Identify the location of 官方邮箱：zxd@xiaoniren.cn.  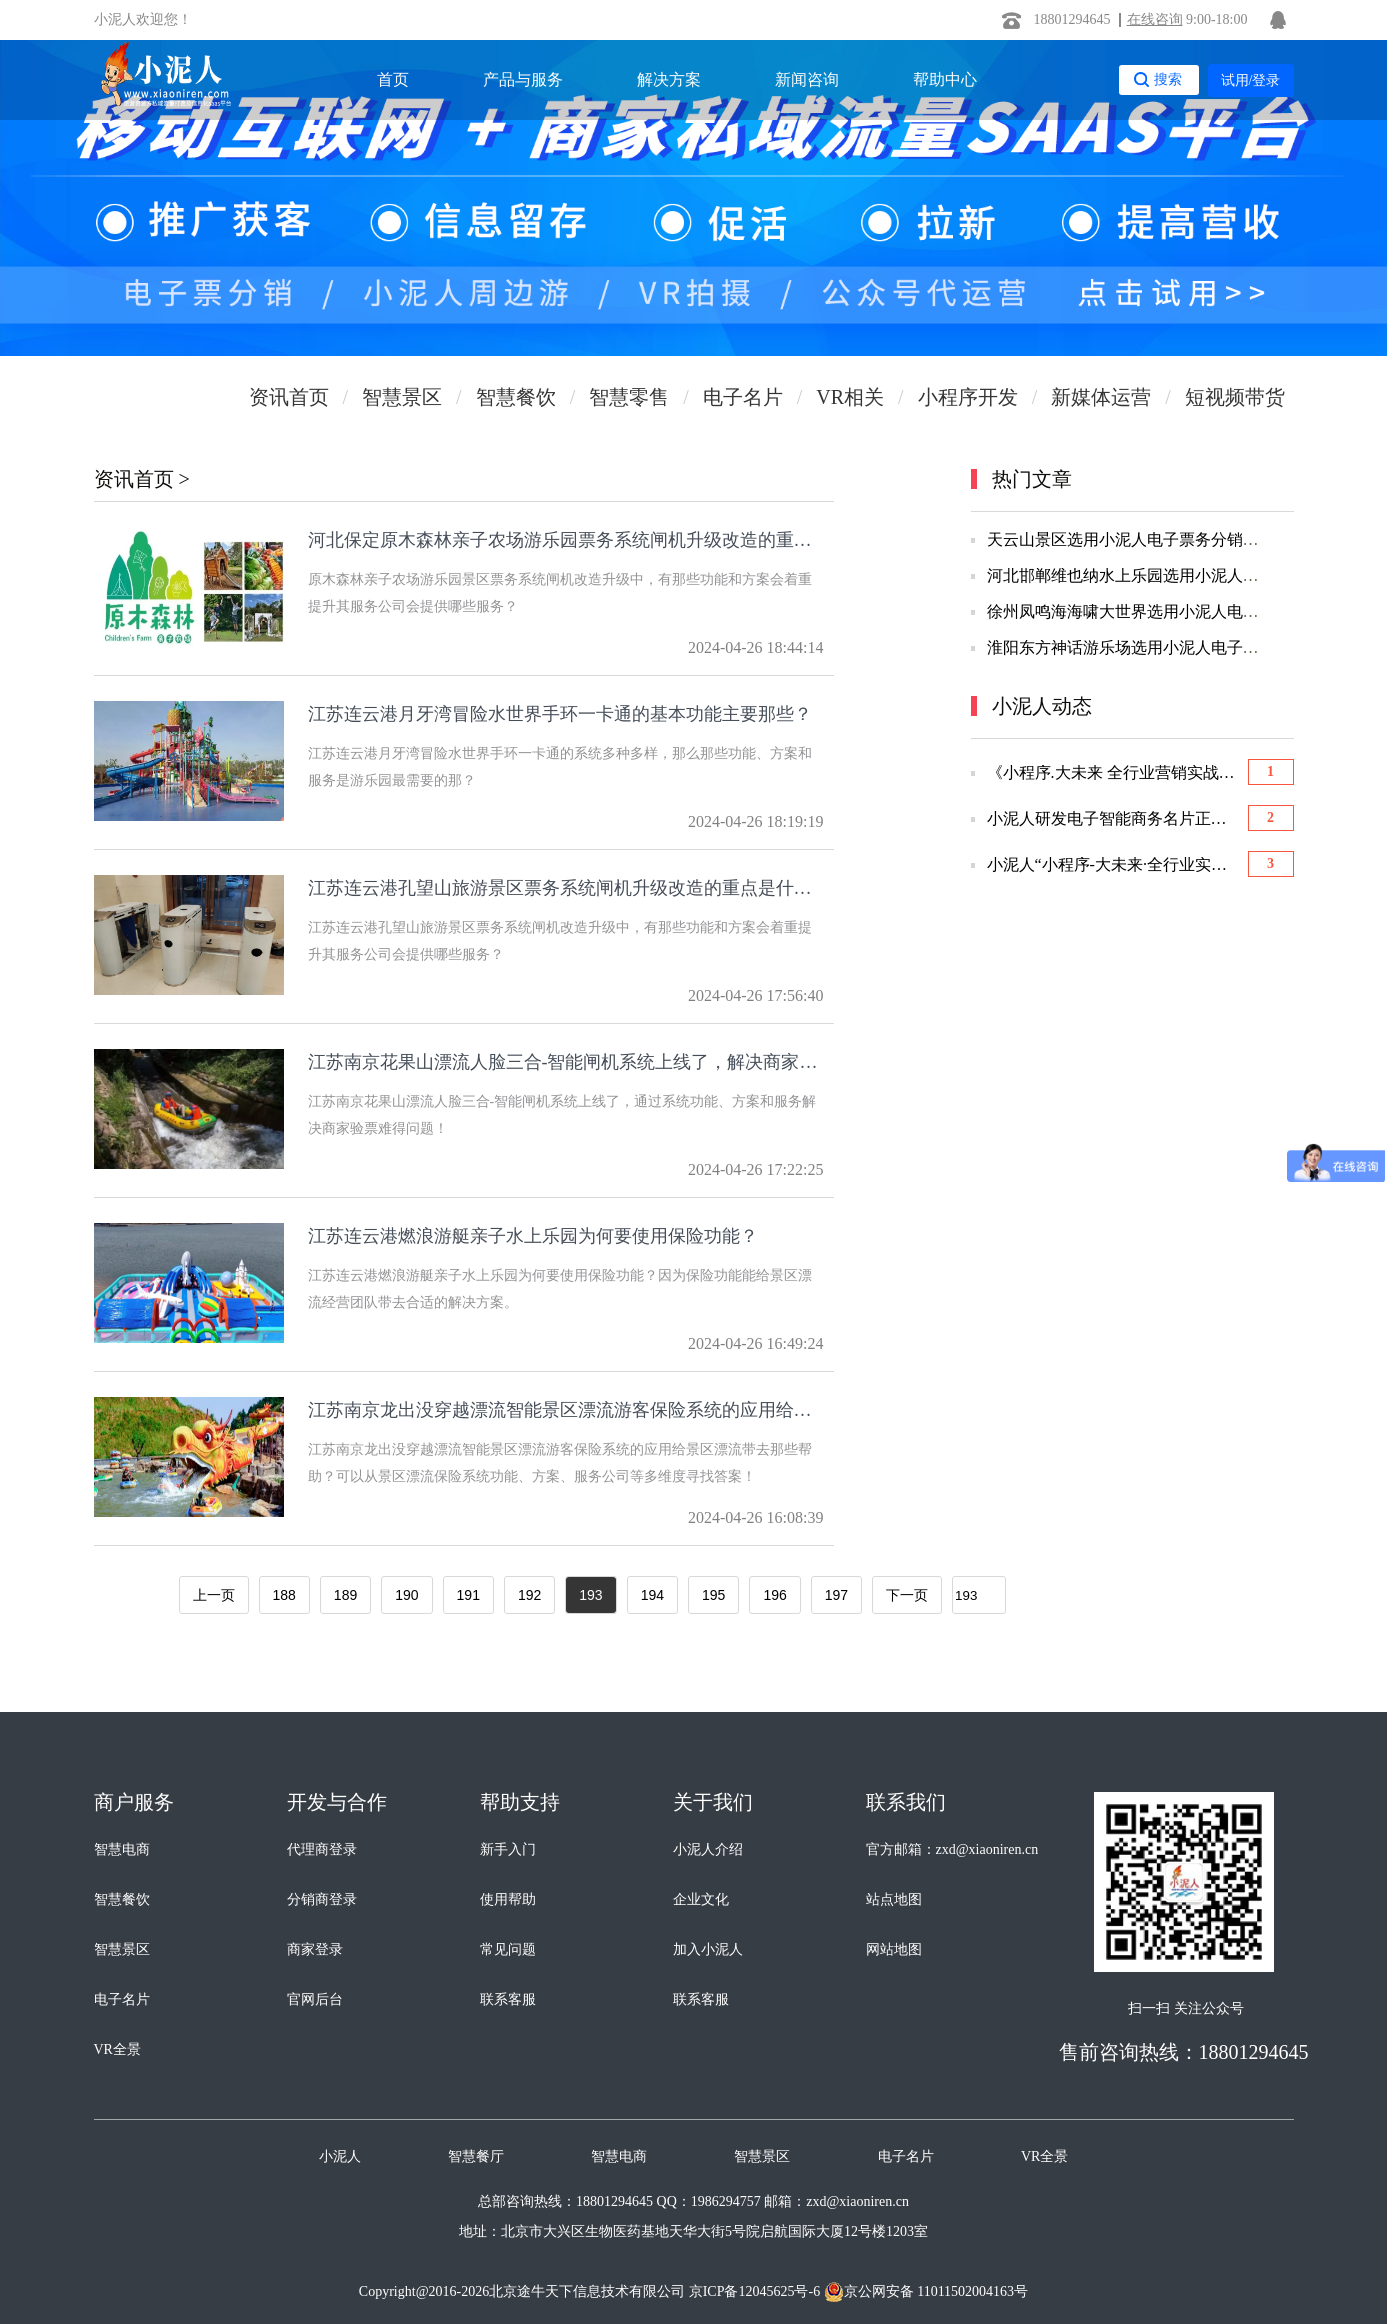
(952, 1849).